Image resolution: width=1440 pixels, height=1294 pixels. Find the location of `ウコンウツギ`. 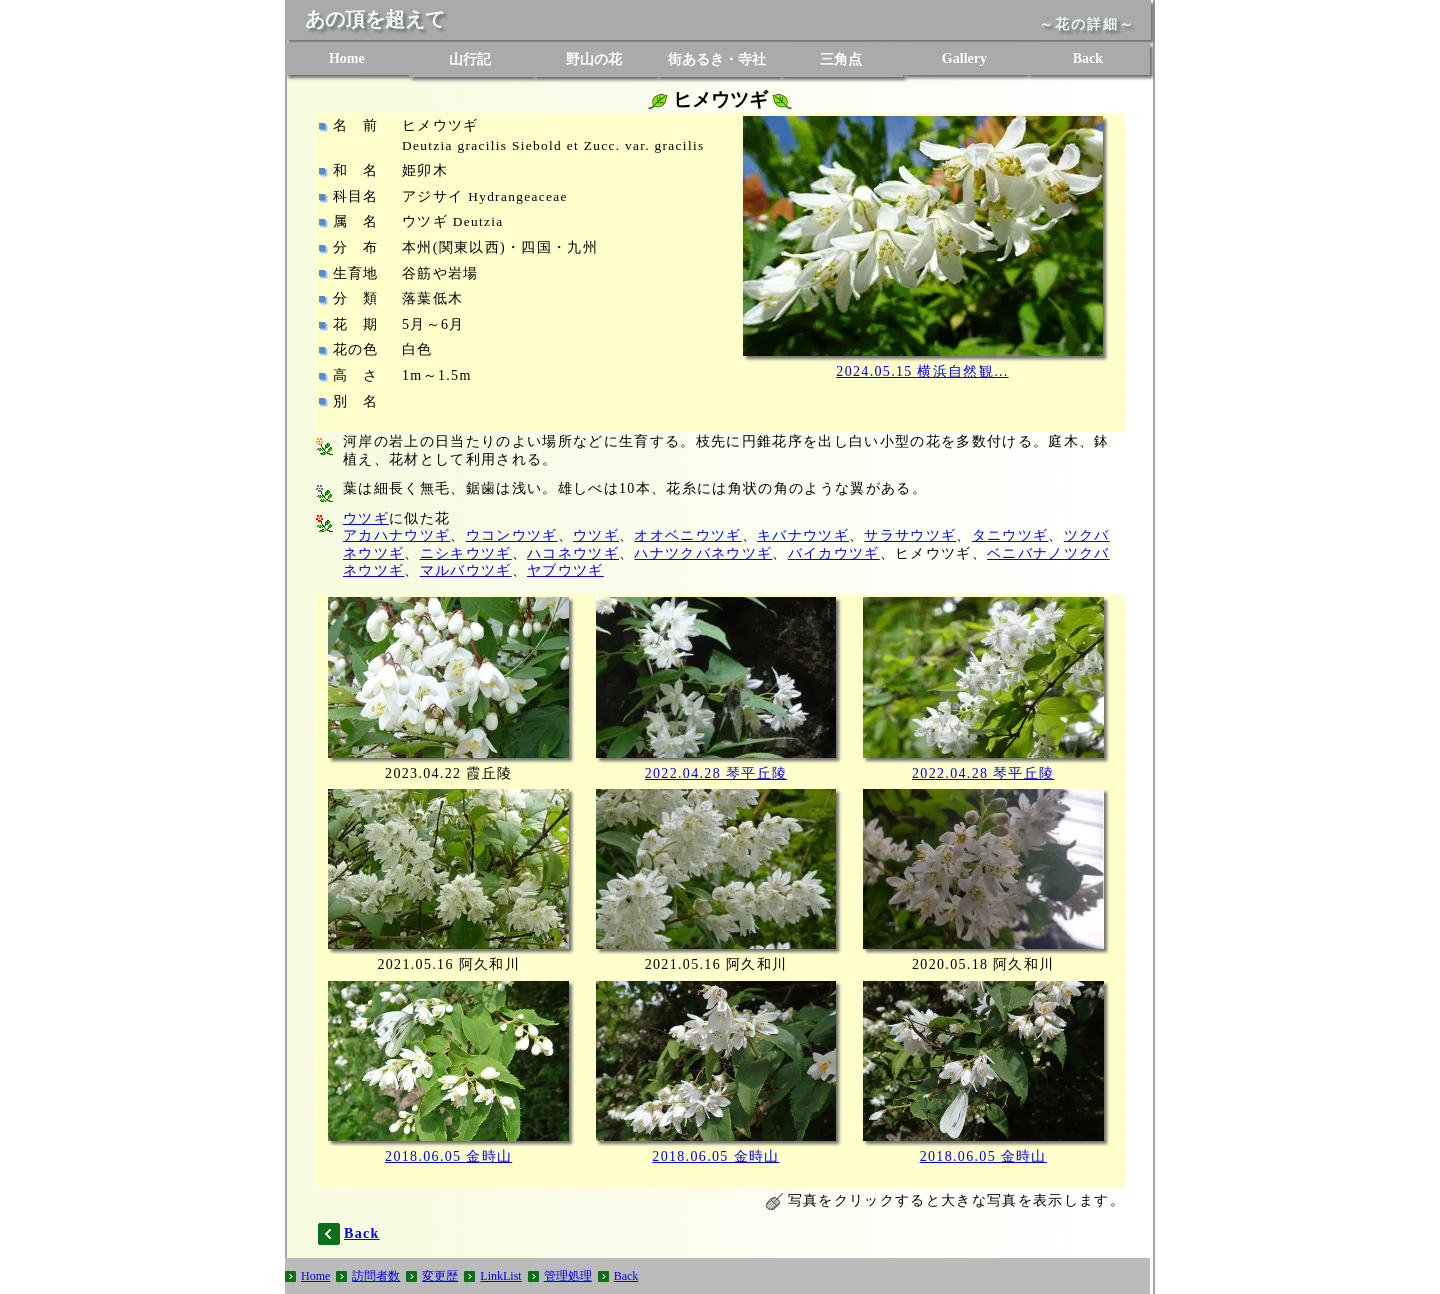

ウコンウツギ is located at coordinates (512, 535).